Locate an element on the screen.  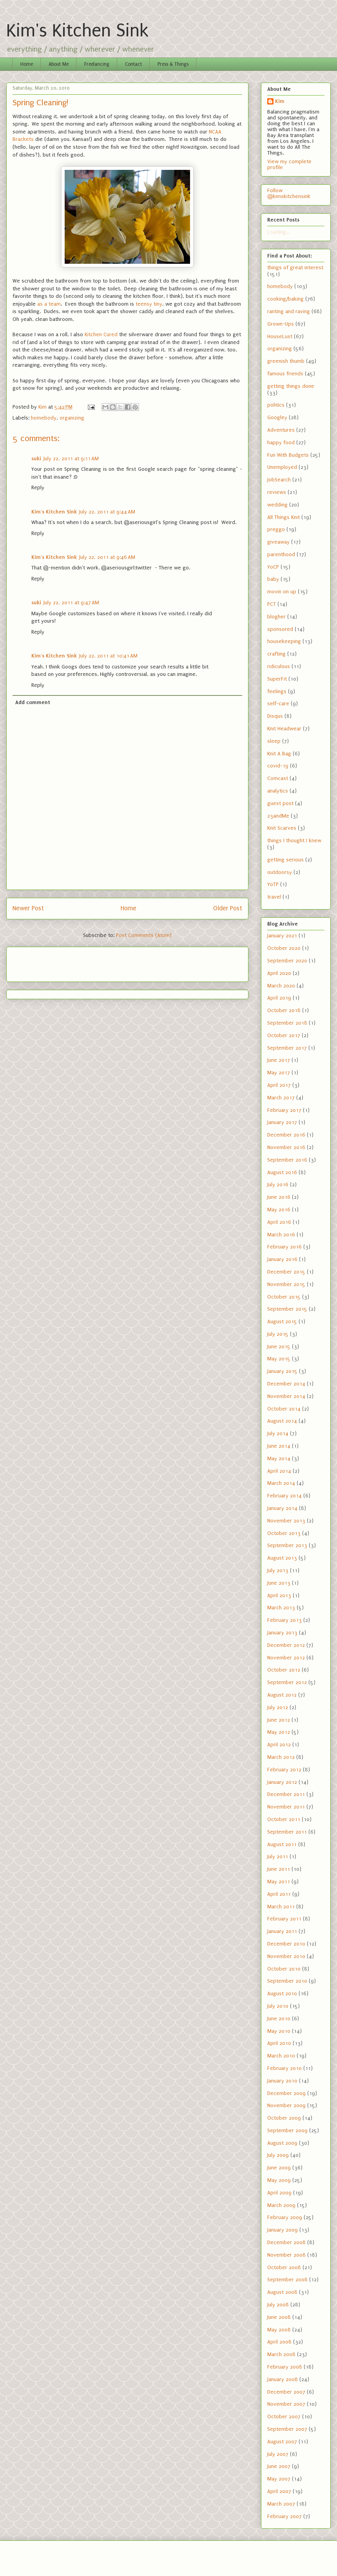
March 2008 is located at coordinates (281, 2354).